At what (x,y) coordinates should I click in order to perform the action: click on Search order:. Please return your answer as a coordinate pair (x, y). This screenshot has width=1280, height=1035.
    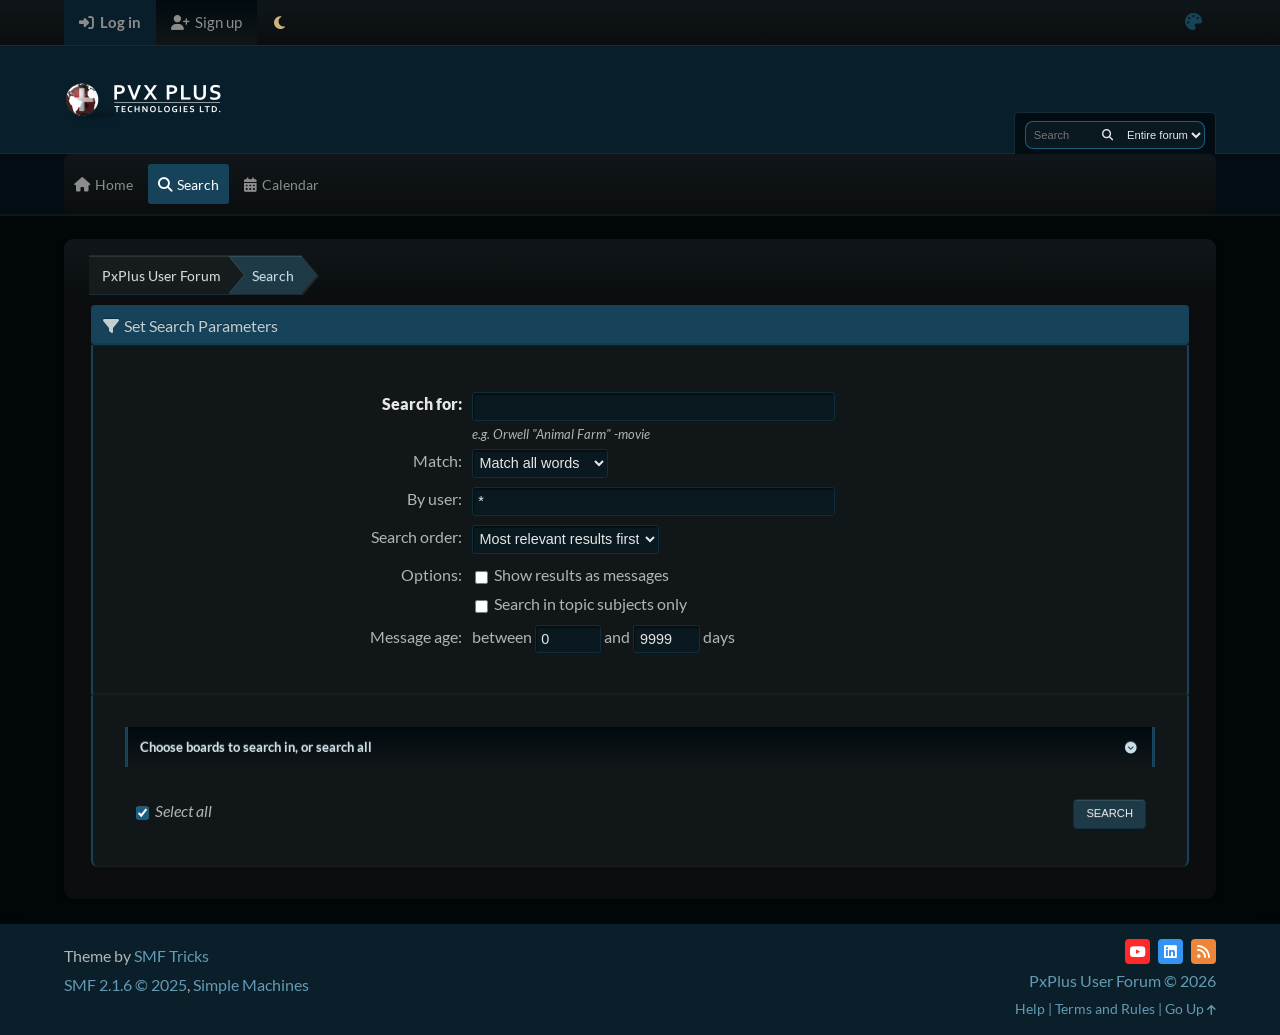
    Looking at the image, I should click on (416, 536).